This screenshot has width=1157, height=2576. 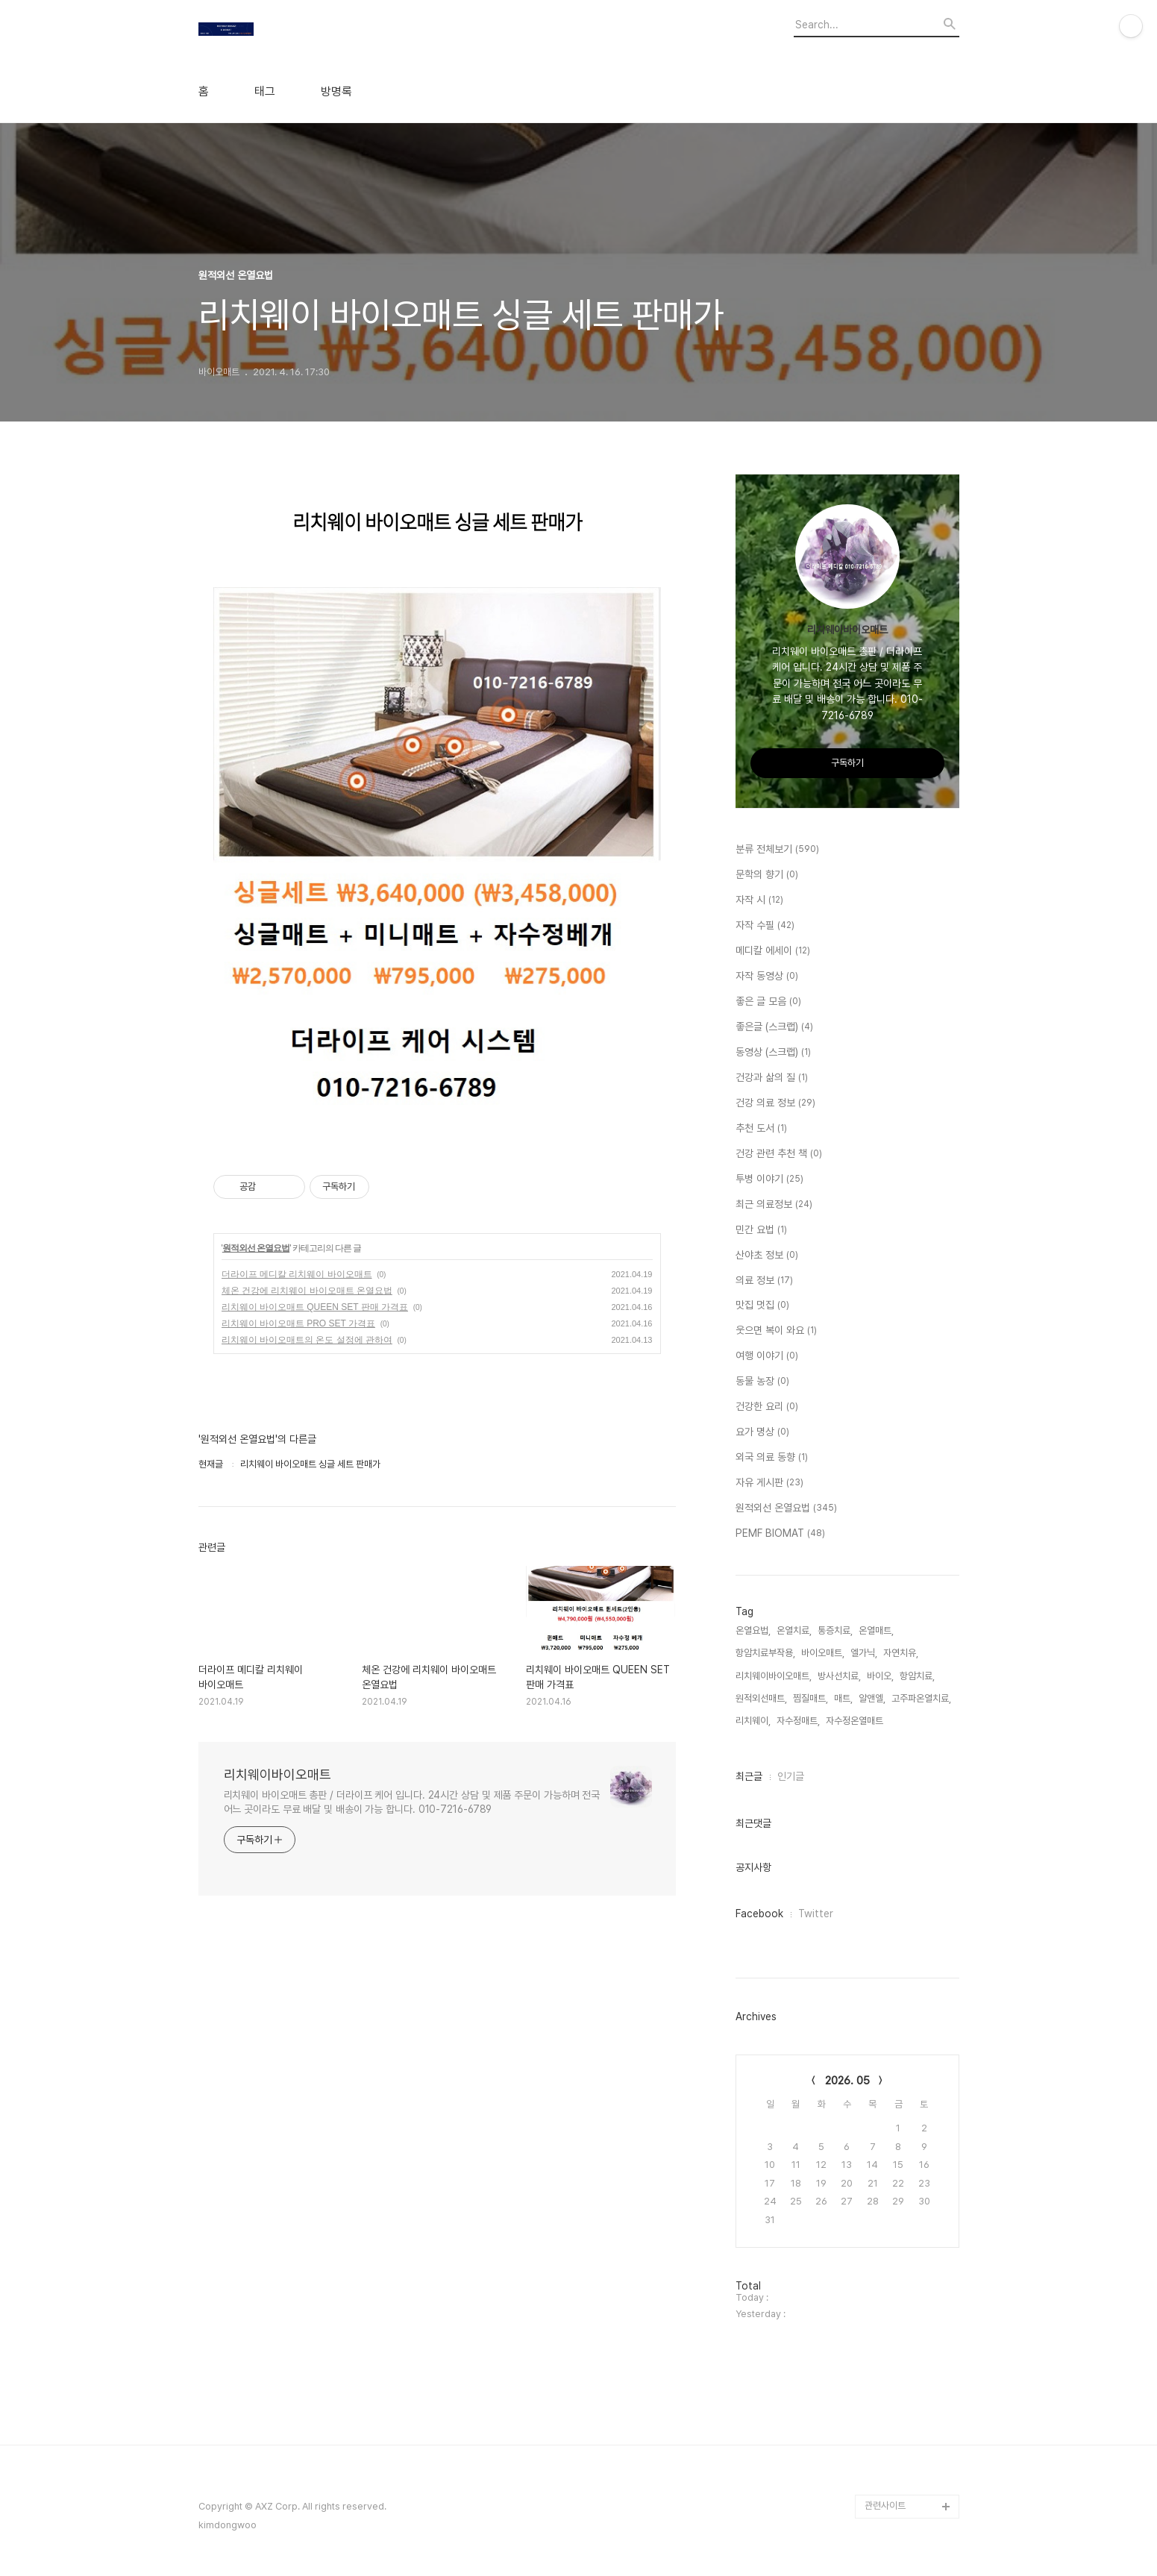 What do you see at coordinates (810, 1698) in the screenshot?
I see `찜질매트,` at bounding box center [810, 1698].